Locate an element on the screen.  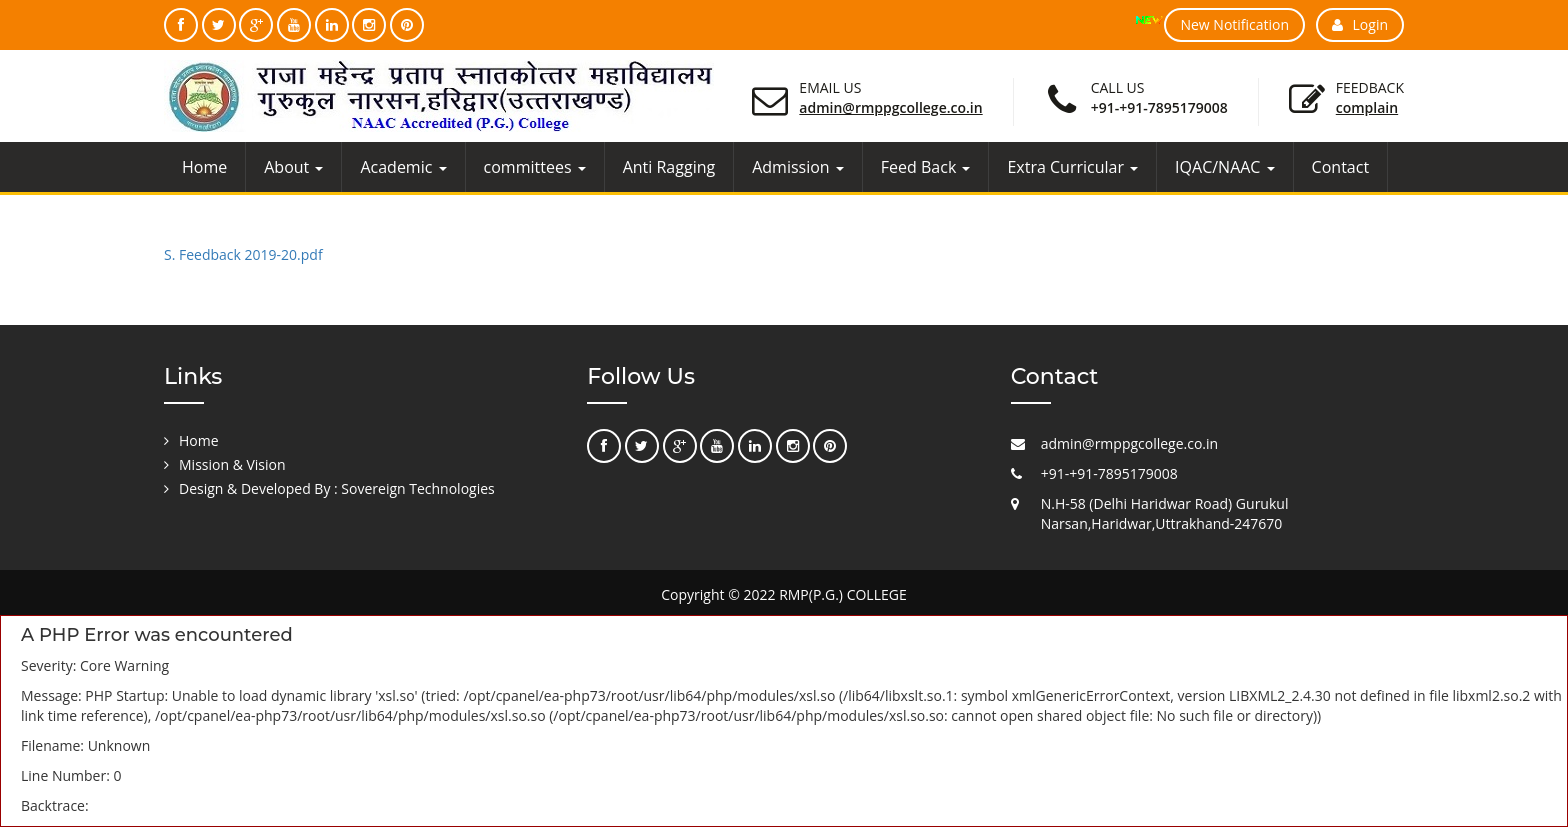
Home is located at coordinates (204, 167).